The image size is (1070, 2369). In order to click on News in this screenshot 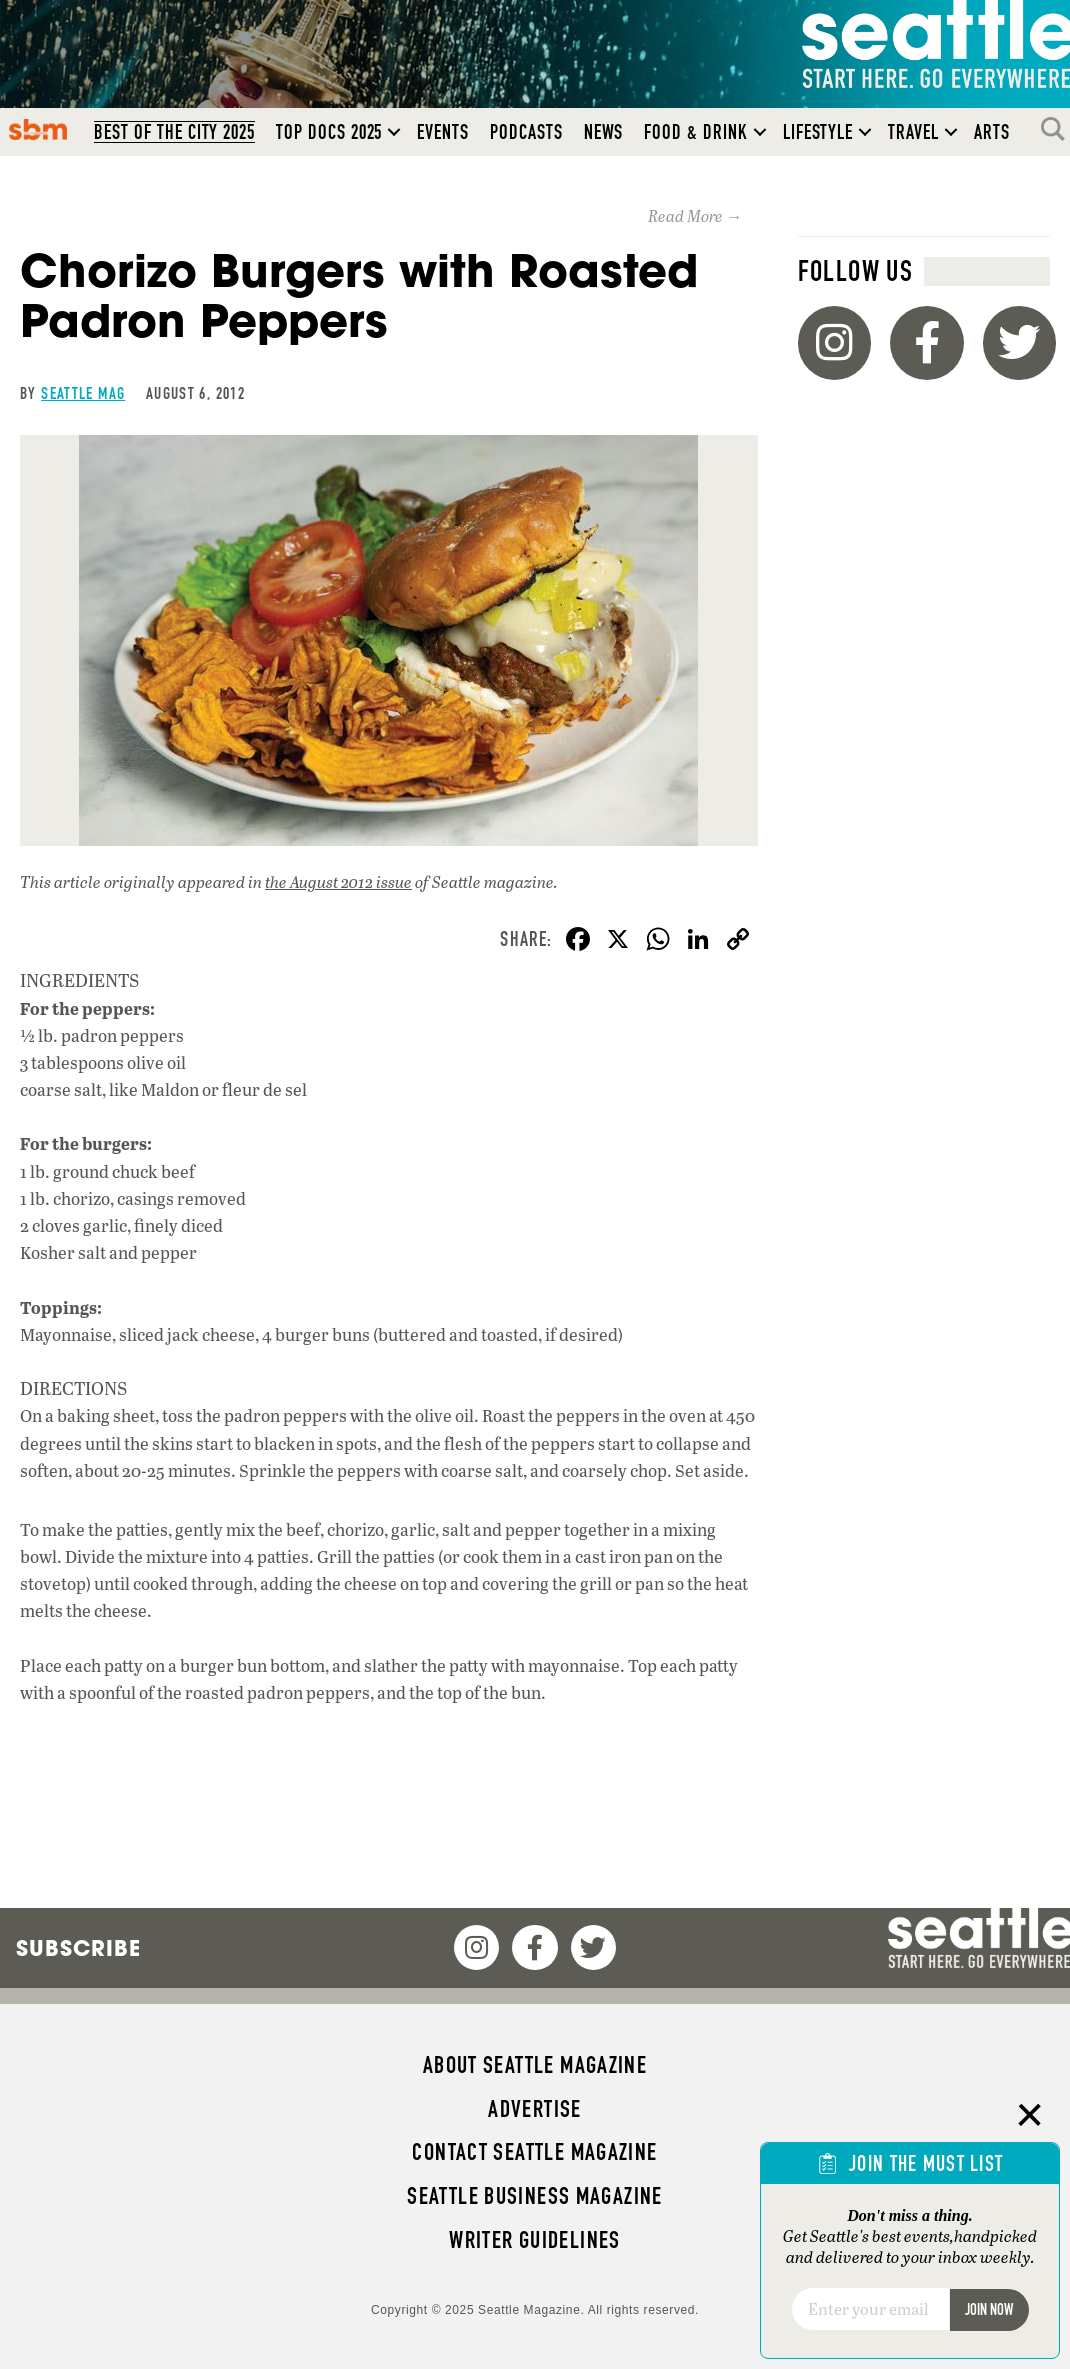, I will do `click(604, 132)`.